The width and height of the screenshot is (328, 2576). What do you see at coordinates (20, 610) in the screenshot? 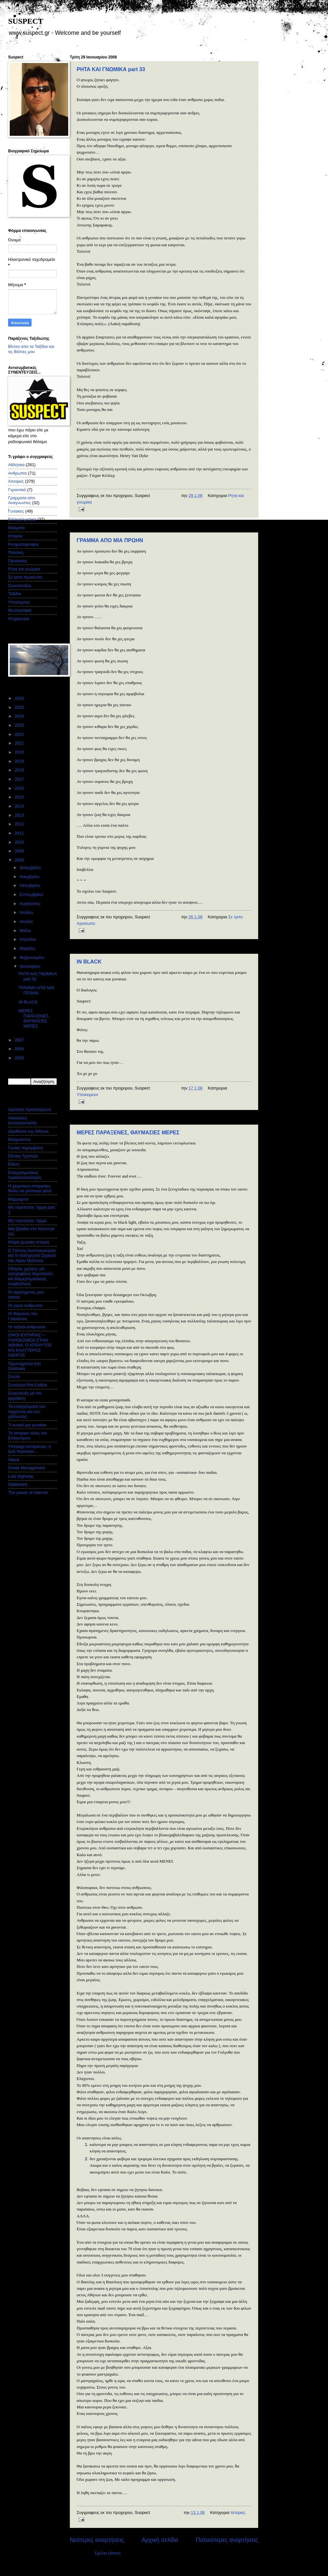
I see `Φωτογραφια` at bounding box center [20, 610].